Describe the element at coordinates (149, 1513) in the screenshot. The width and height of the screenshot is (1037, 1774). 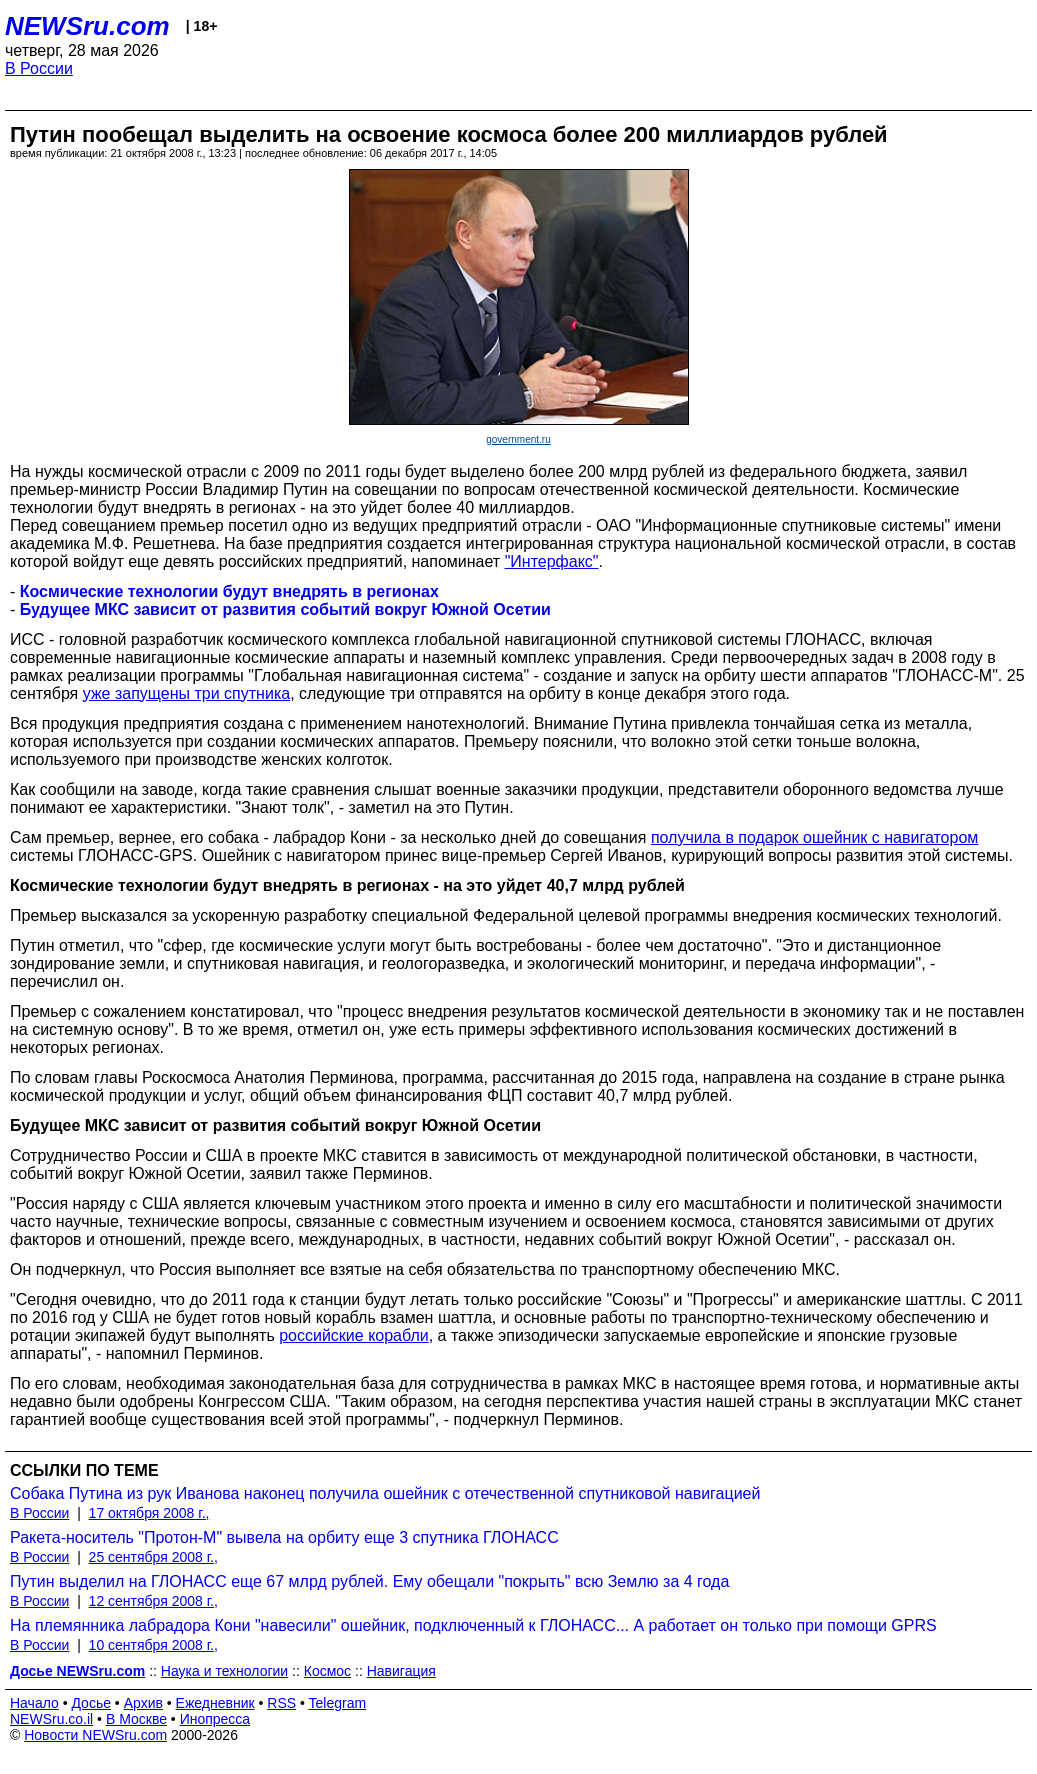
I see `17 октября 2008 г.,` at that location.